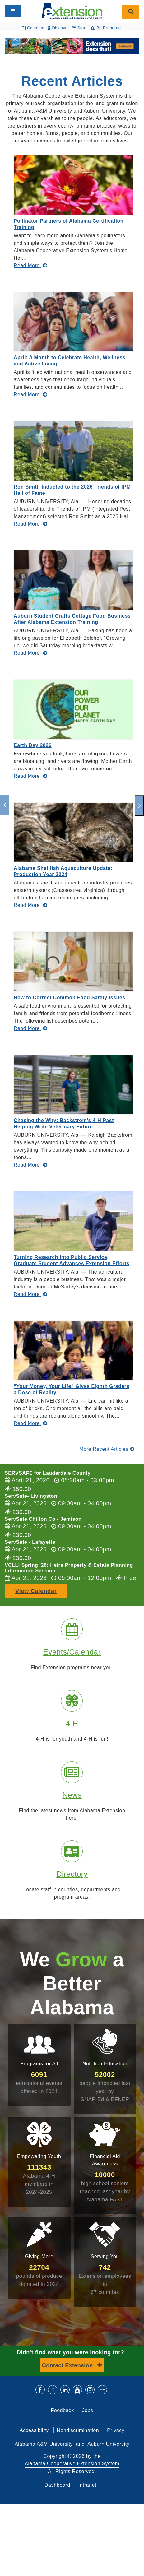  What do you see at coordinates (108, 2444) in the screenshot?
I see `Auburn University` at bounding box center [108, 2444].